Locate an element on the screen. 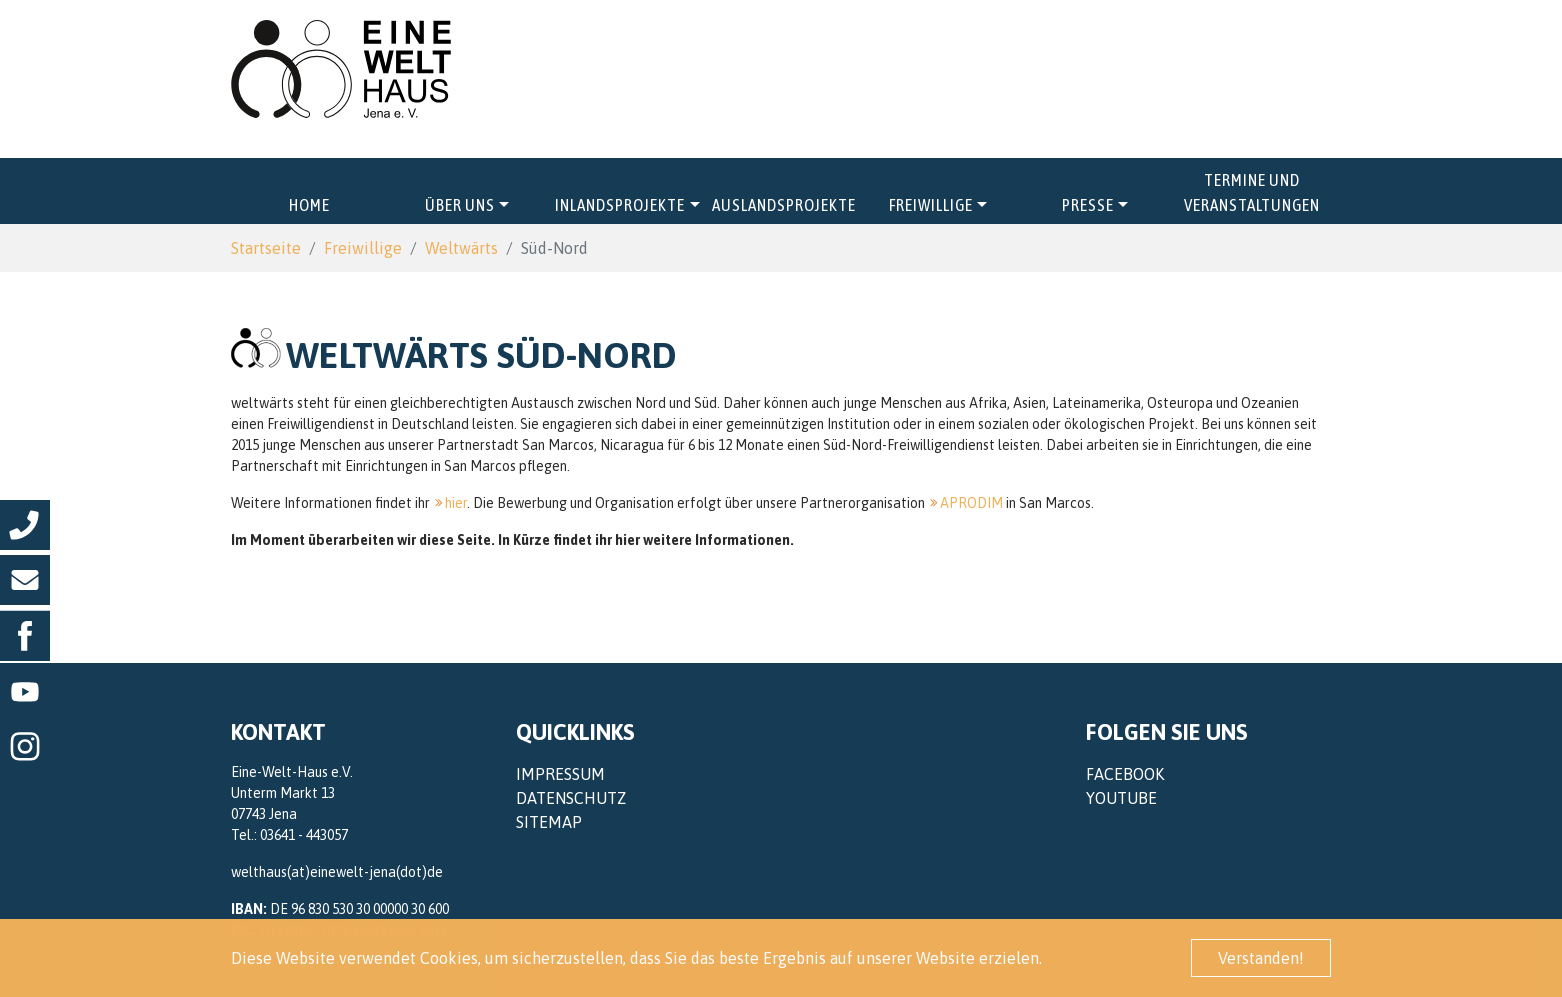 This screenshot has width=1562, height=997. APRODIM is located at coordinates (971, 503).